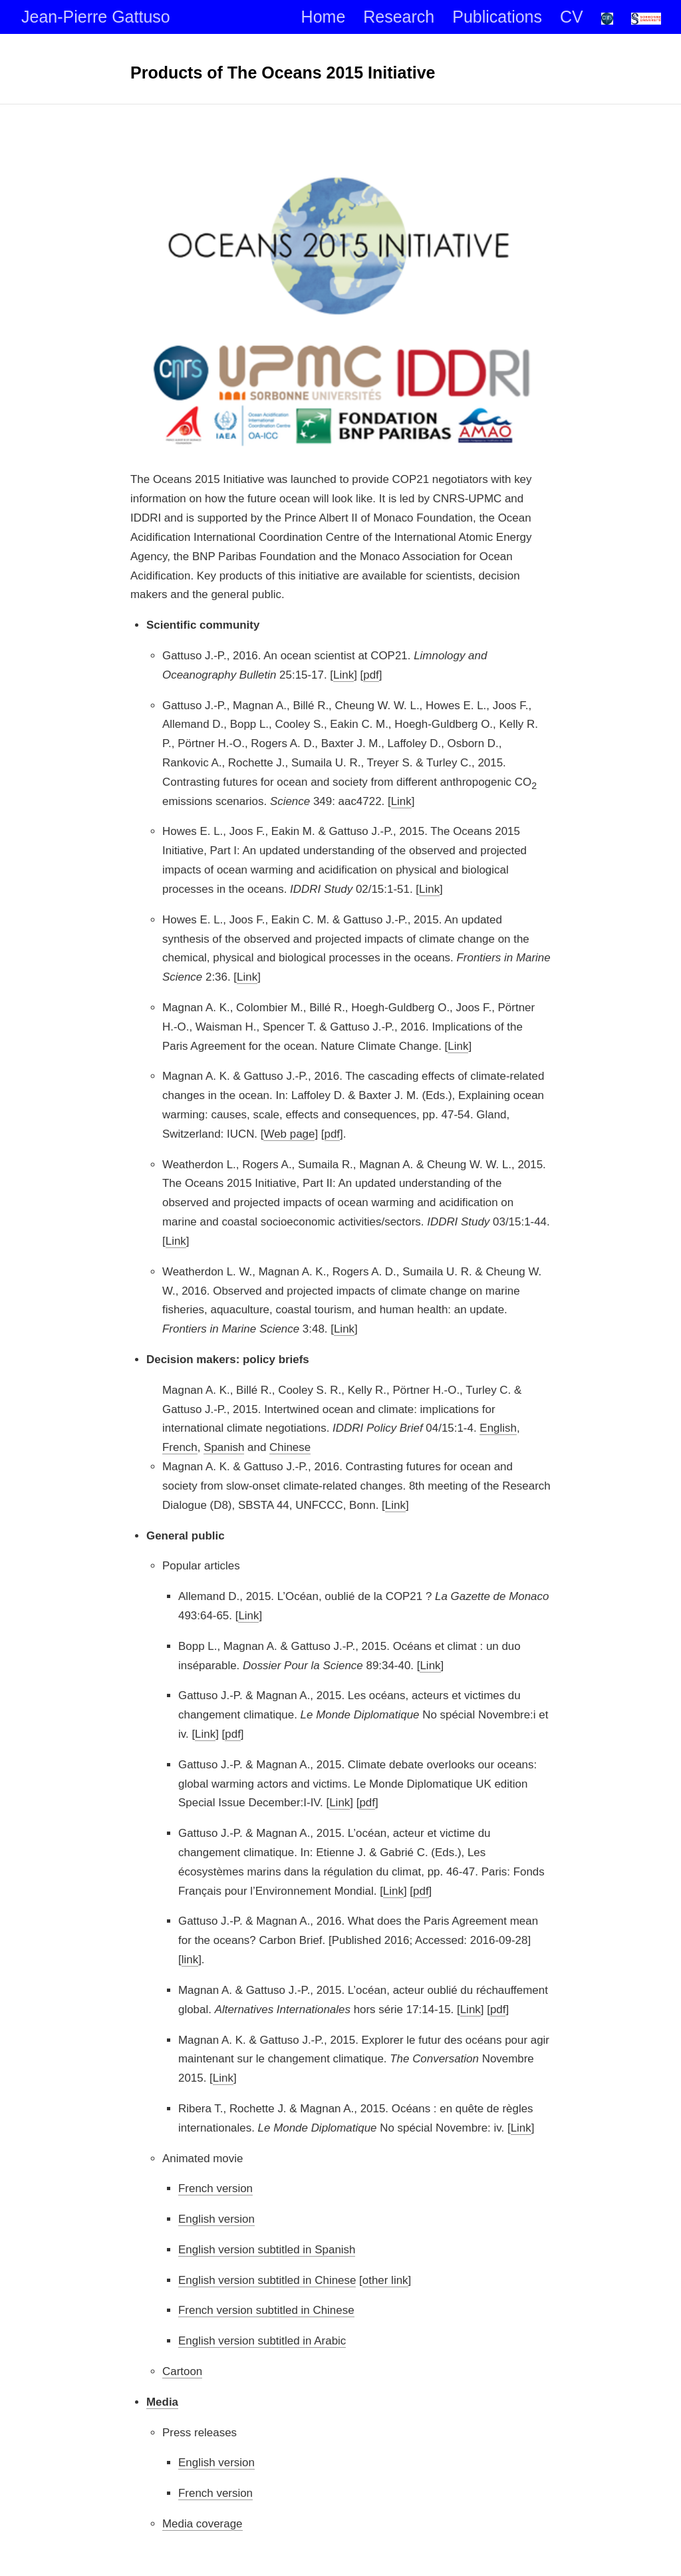 The width and height of the screenshot is (681, 2576). What do you see at coordinates (290, 1447) in the screenshot?
I see `Chinese` at bounding box center [290, 1447].